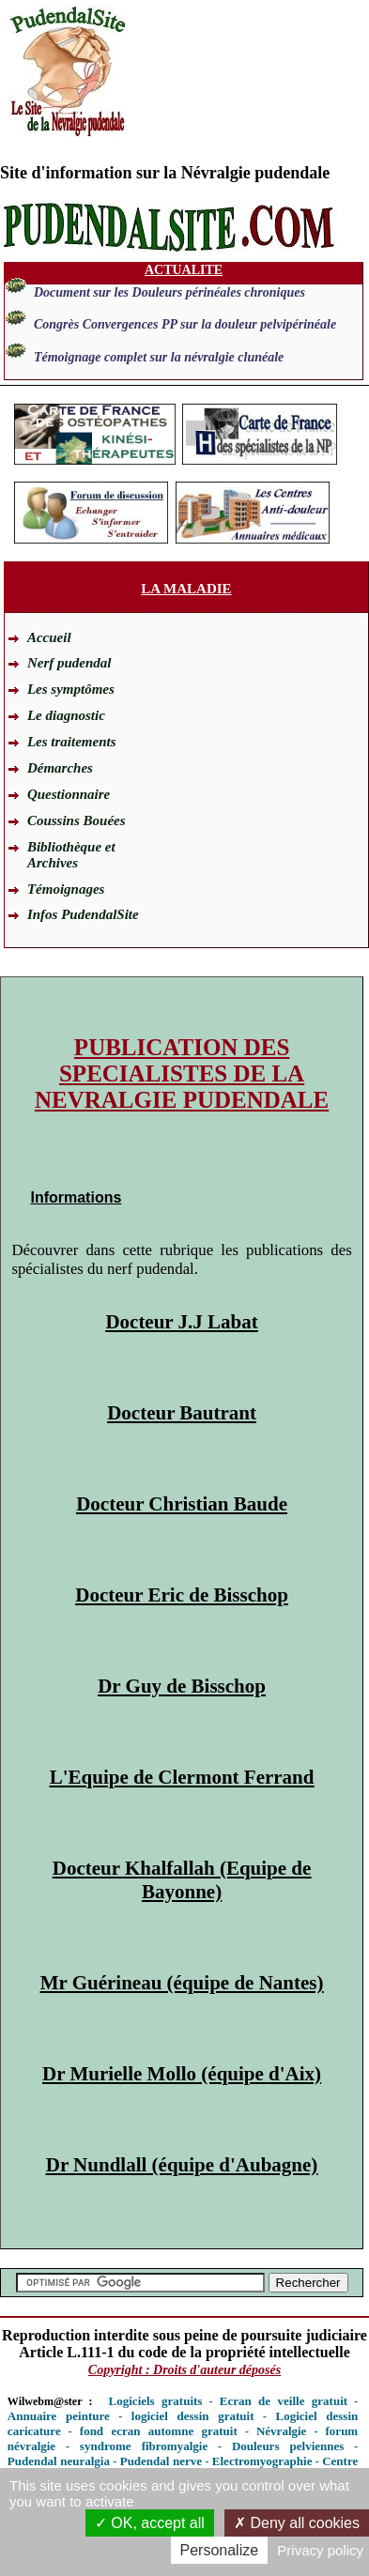 The height and width of the screenshot is (2576, 369). What do you see at coordinates (59, 2461) in the screenshot?
I see `Pudendal neuralgia` at bounding box center [59, 2461].